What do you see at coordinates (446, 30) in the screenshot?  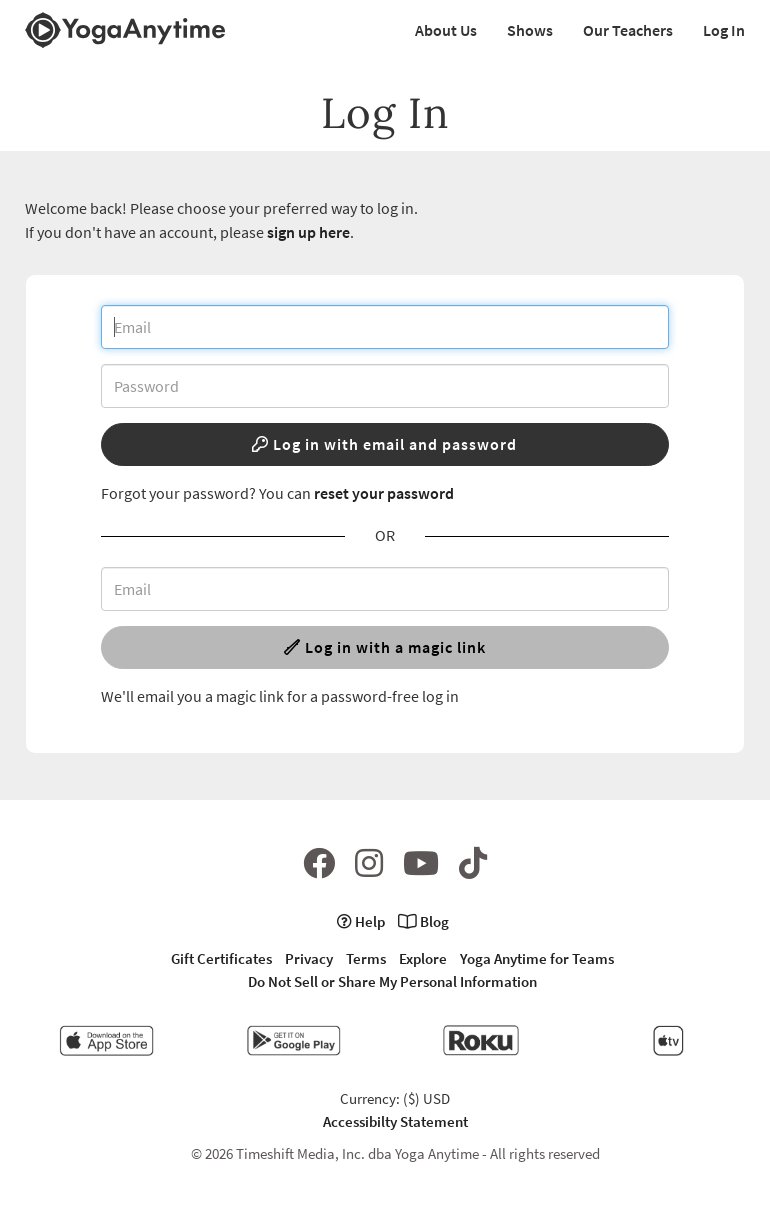 I see `About Us` at bounding box center [446, 30].